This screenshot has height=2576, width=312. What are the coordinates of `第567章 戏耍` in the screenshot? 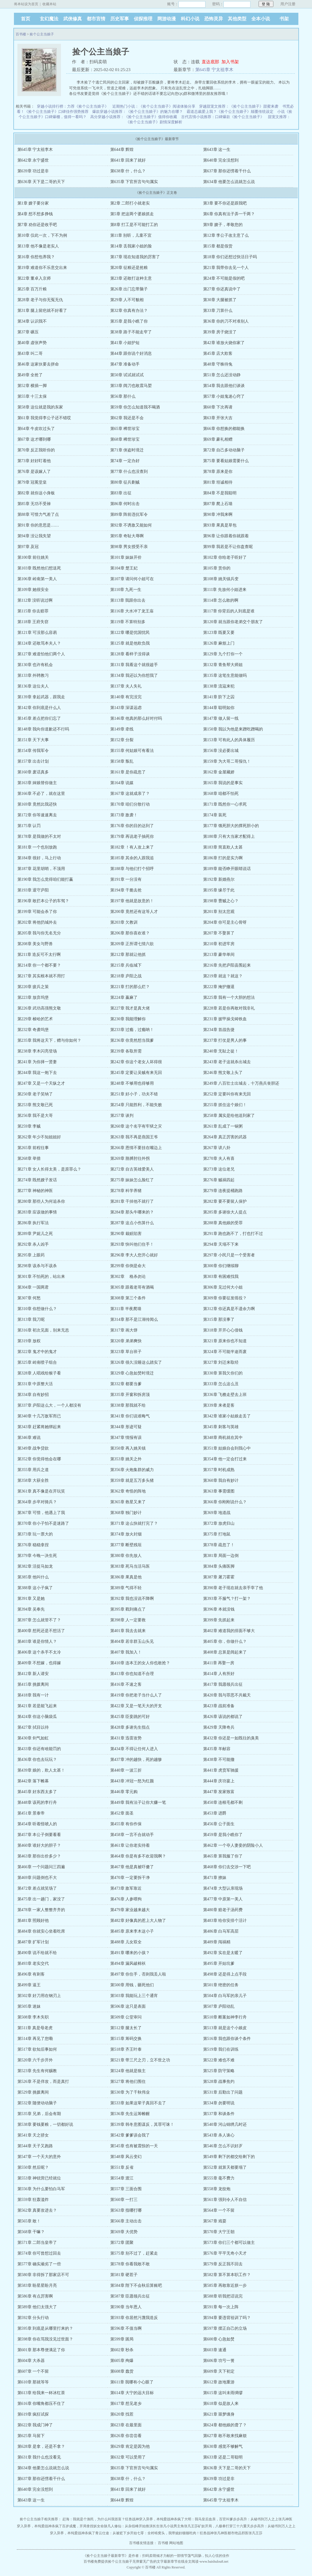 It's located at (215, 2221).